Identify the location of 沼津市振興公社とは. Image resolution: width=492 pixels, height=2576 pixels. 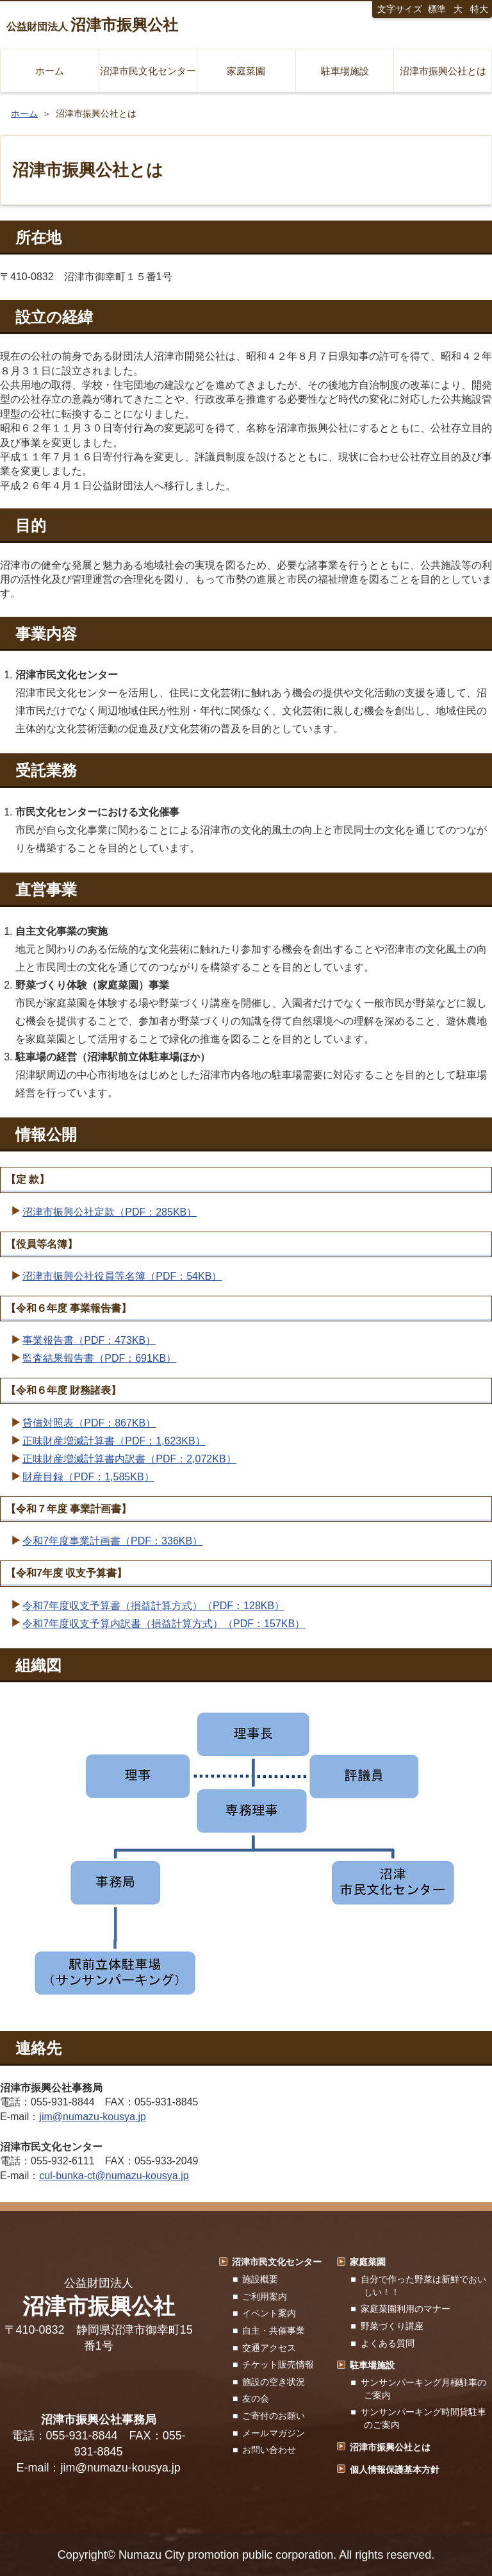
(443, 70).